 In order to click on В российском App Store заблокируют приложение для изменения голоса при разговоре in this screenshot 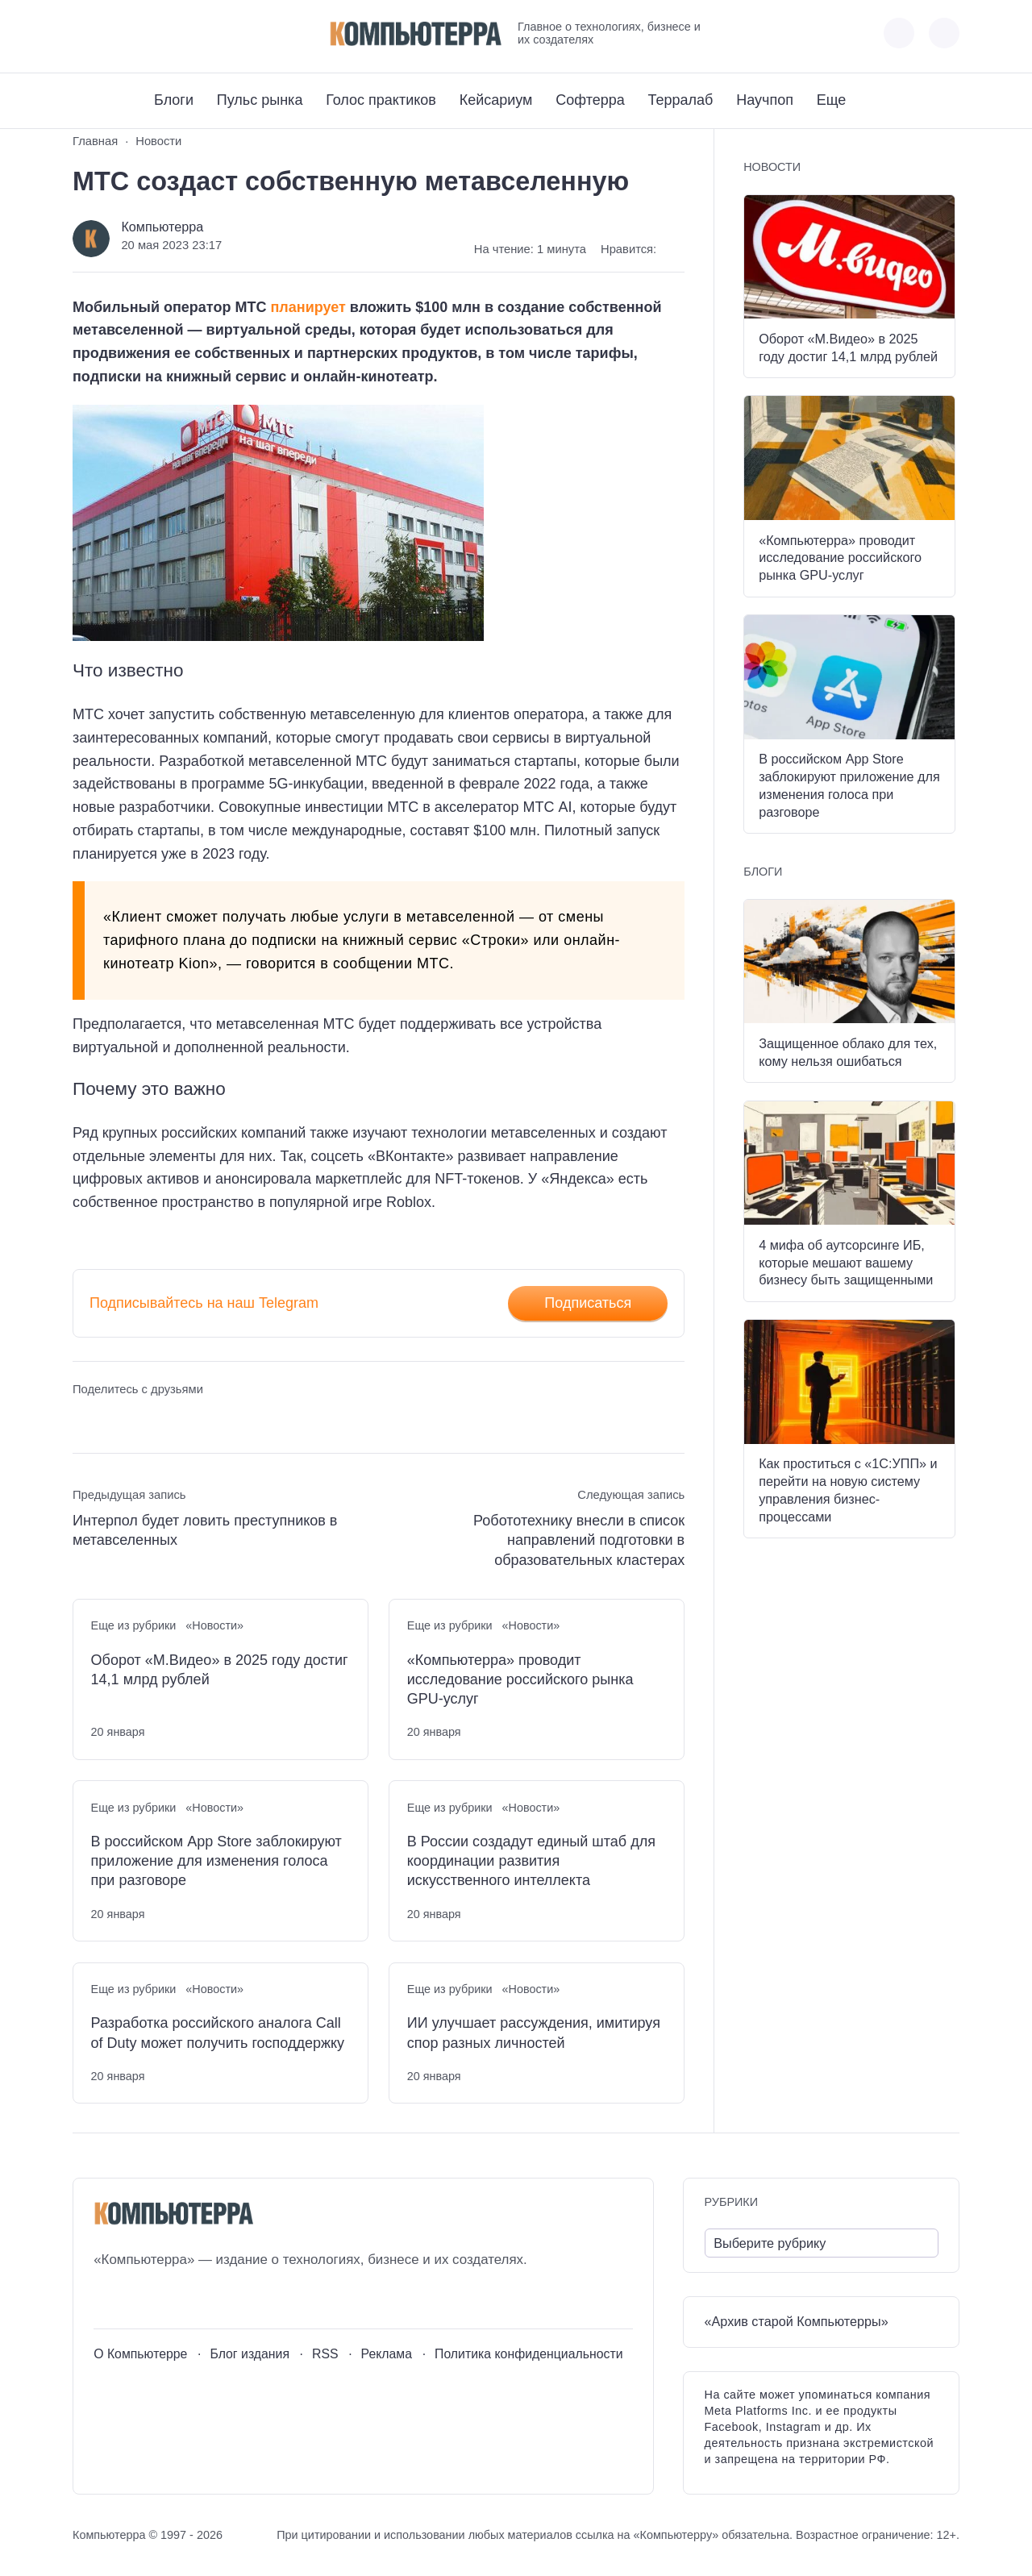, I will do `click(216, 1861)`.